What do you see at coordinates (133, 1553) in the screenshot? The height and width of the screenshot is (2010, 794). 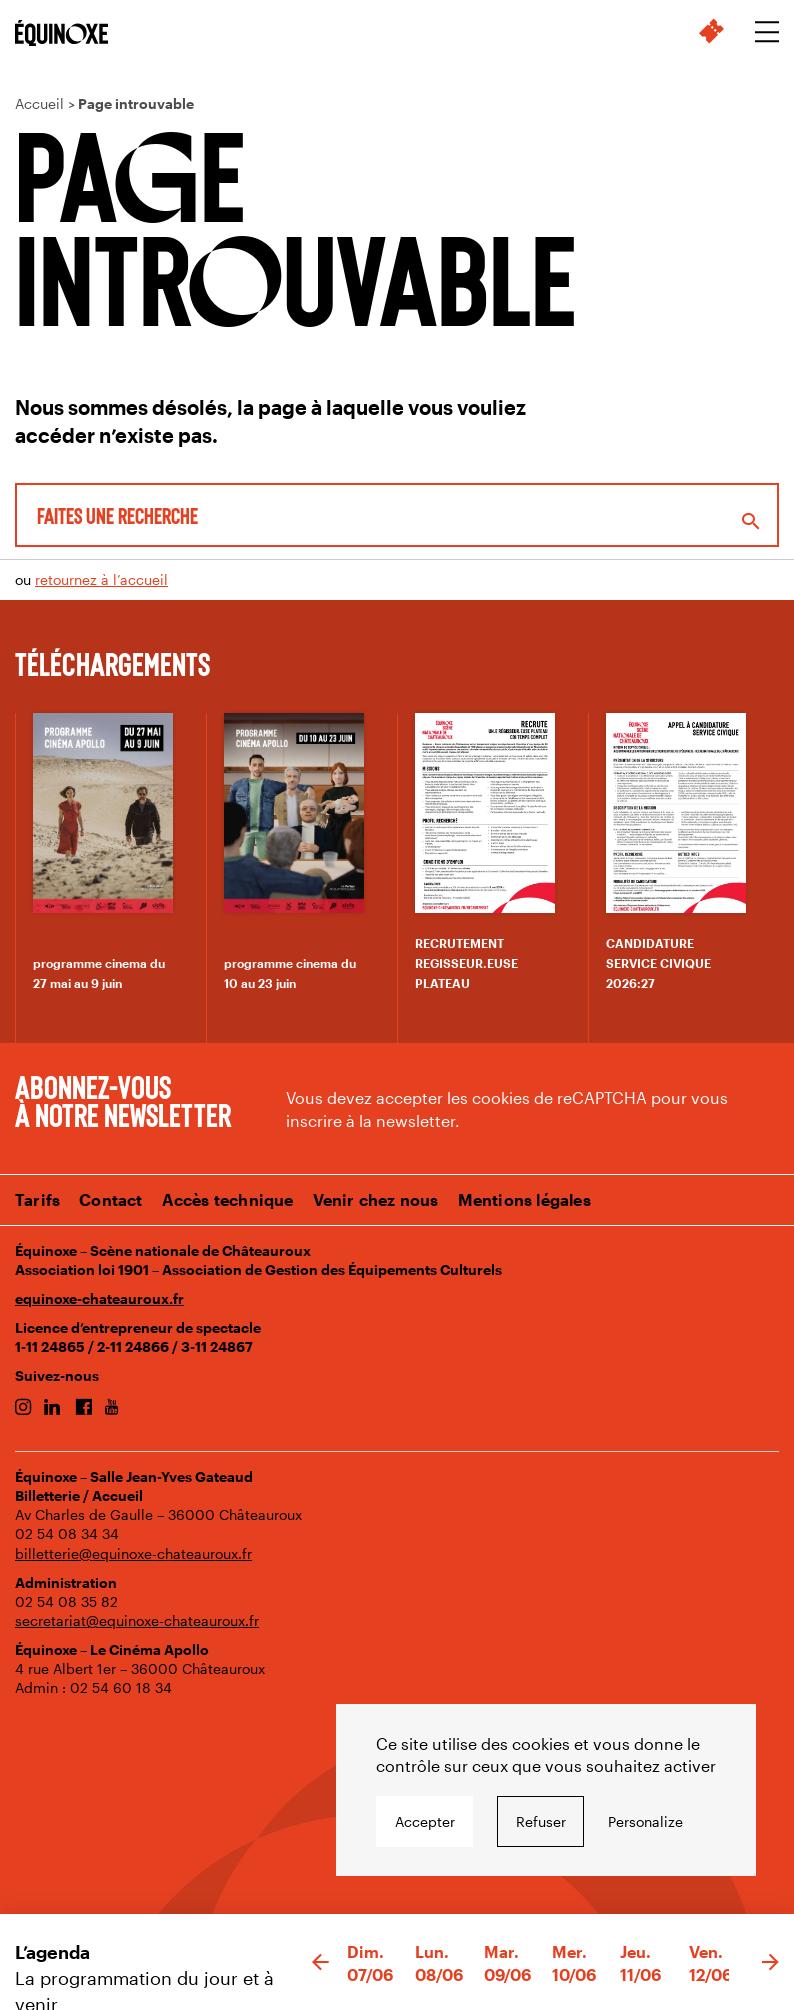 I see `billetterie@equinoxe-chateauroux.fr` at bounding box center [133, 1553].